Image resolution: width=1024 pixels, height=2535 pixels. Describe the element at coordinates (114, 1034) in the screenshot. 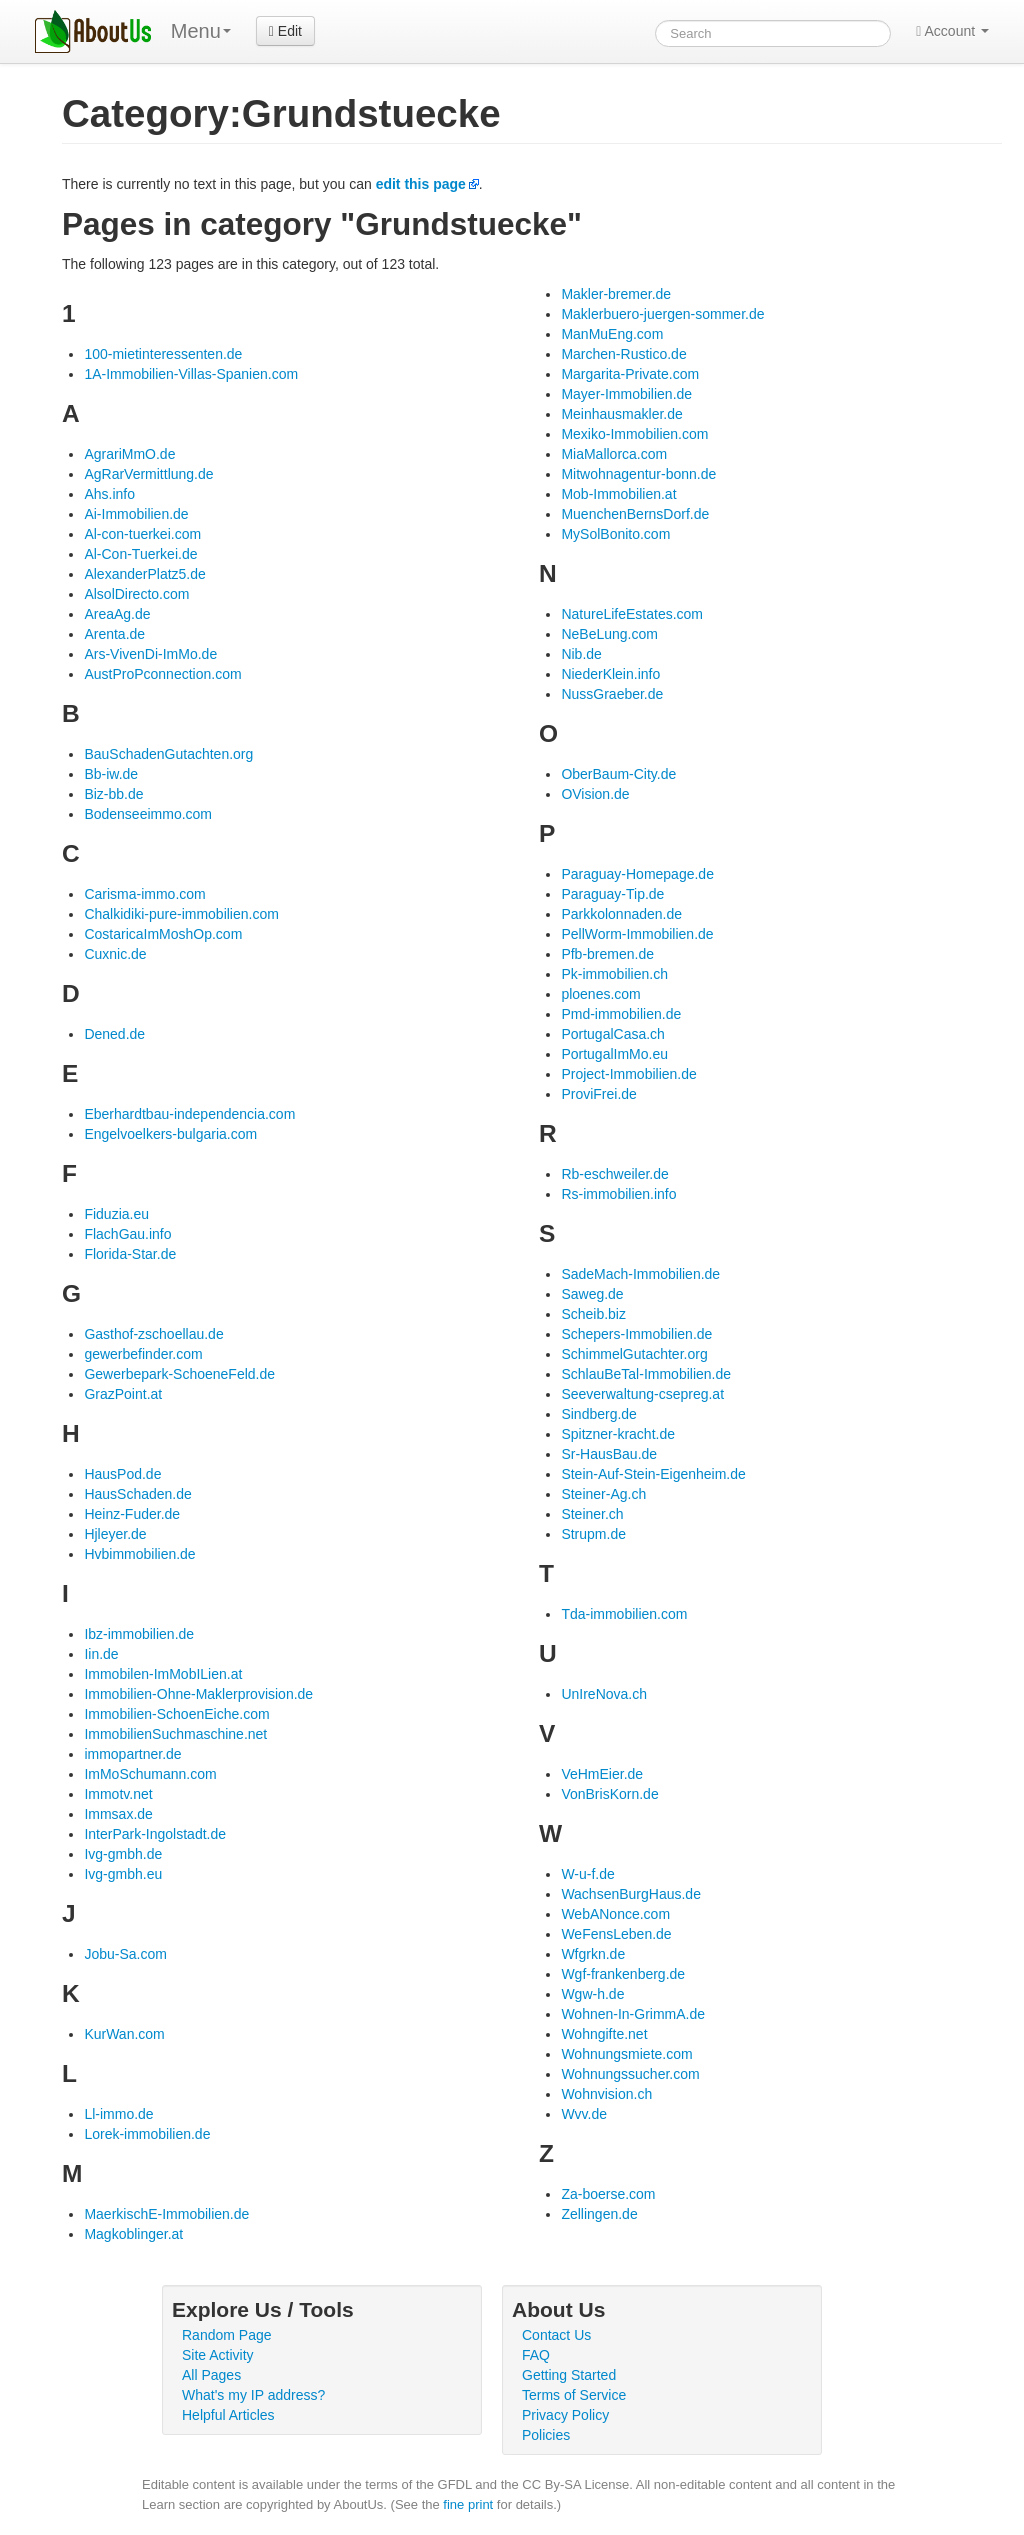

I see `Dened.de` at that location.